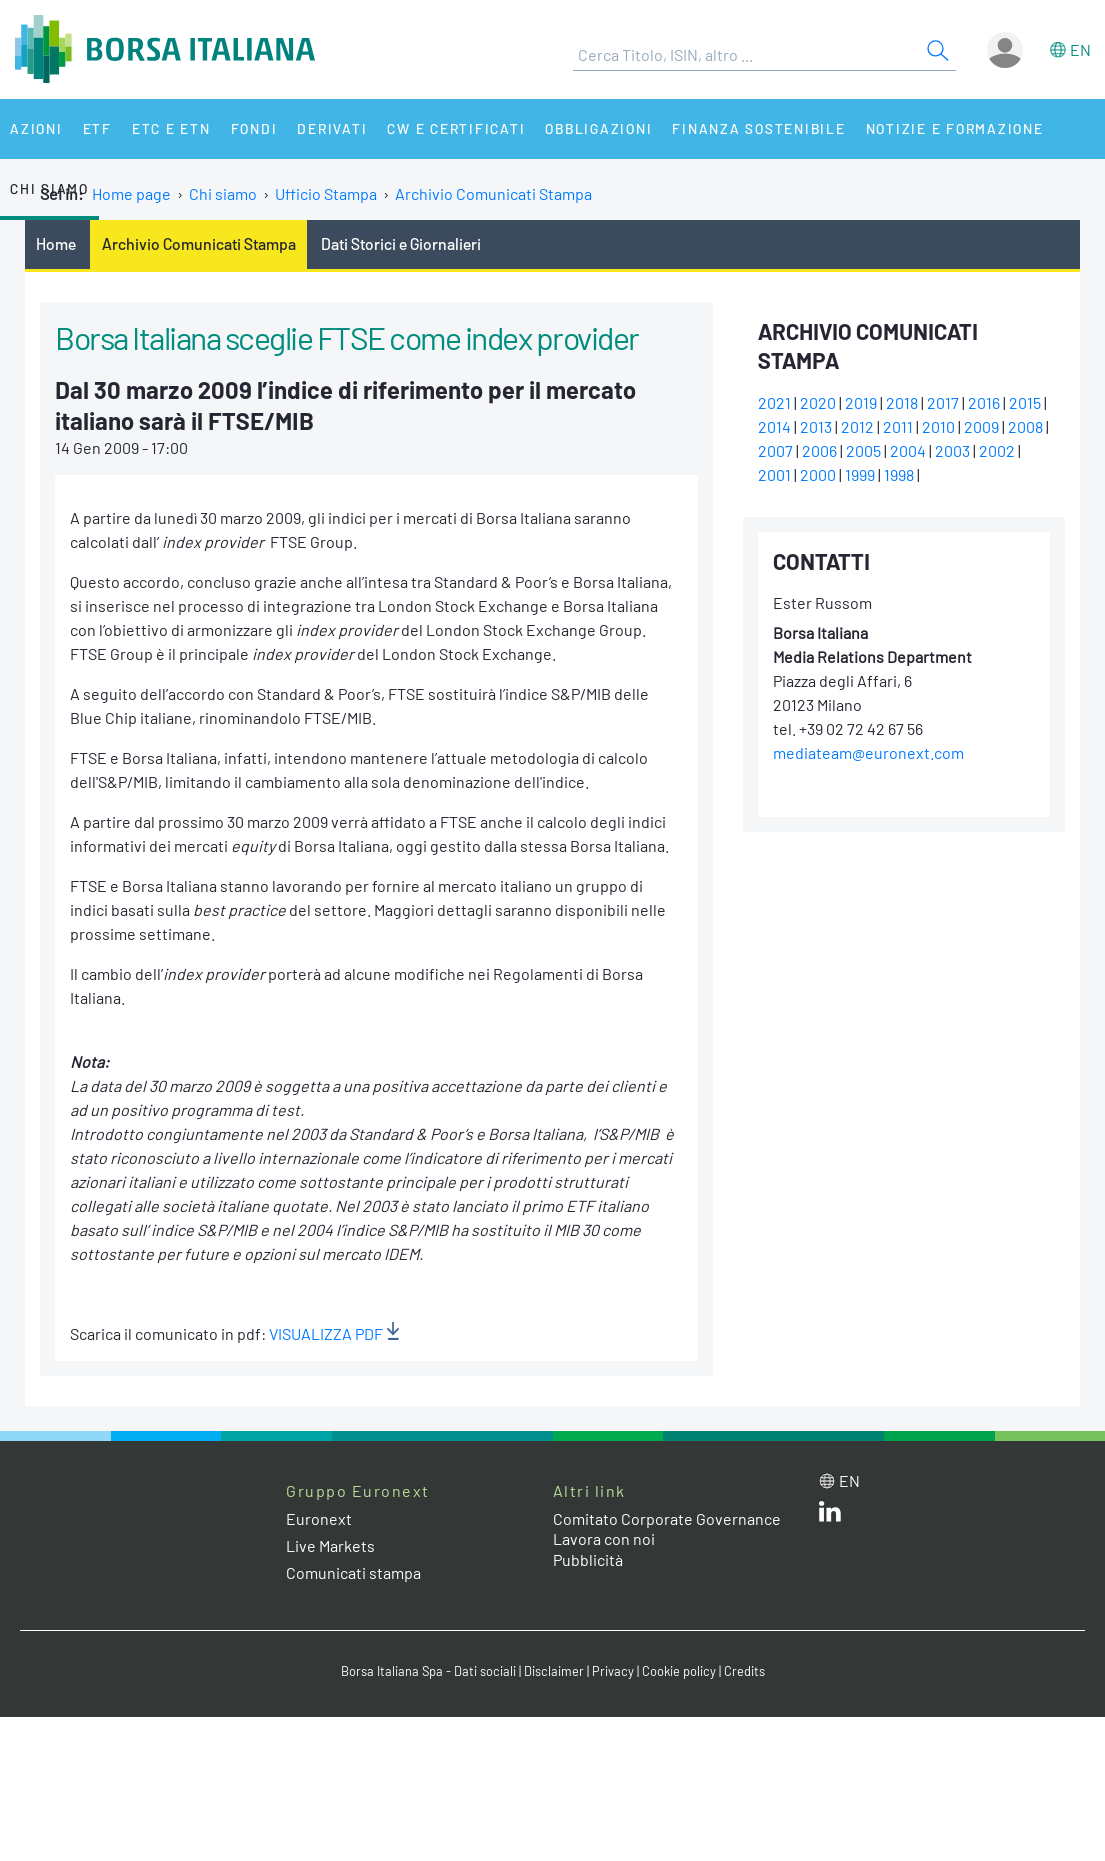  I want to click on 2018, so click(902, 402).